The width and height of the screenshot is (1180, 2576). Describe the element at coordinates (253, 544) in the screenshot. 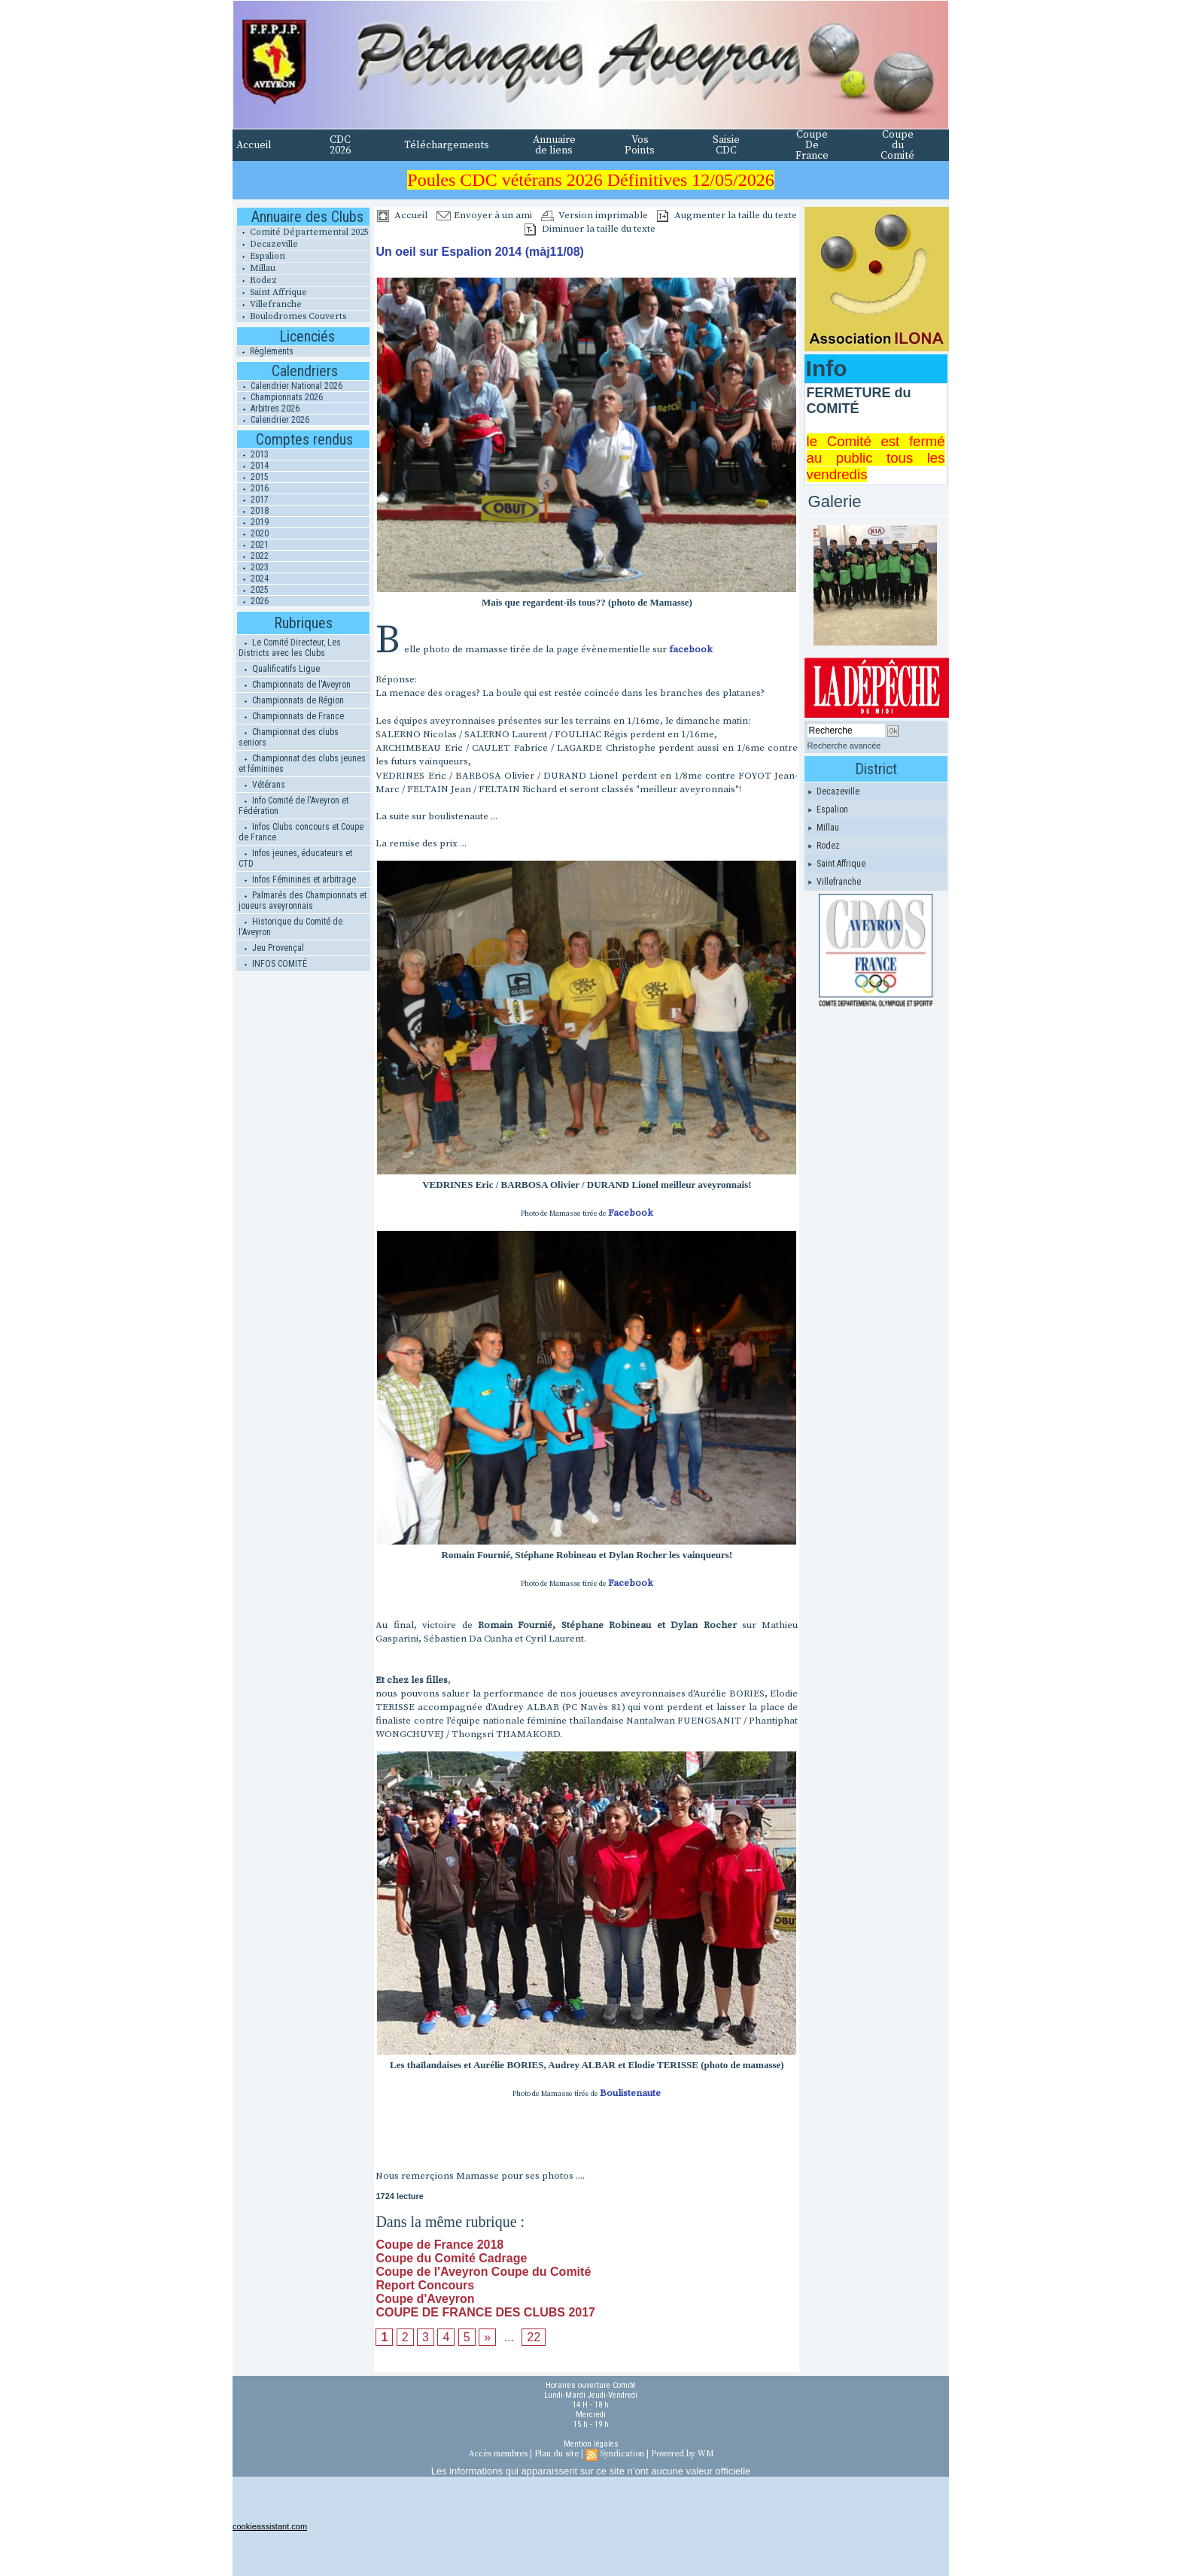

I see `2021` at that location.